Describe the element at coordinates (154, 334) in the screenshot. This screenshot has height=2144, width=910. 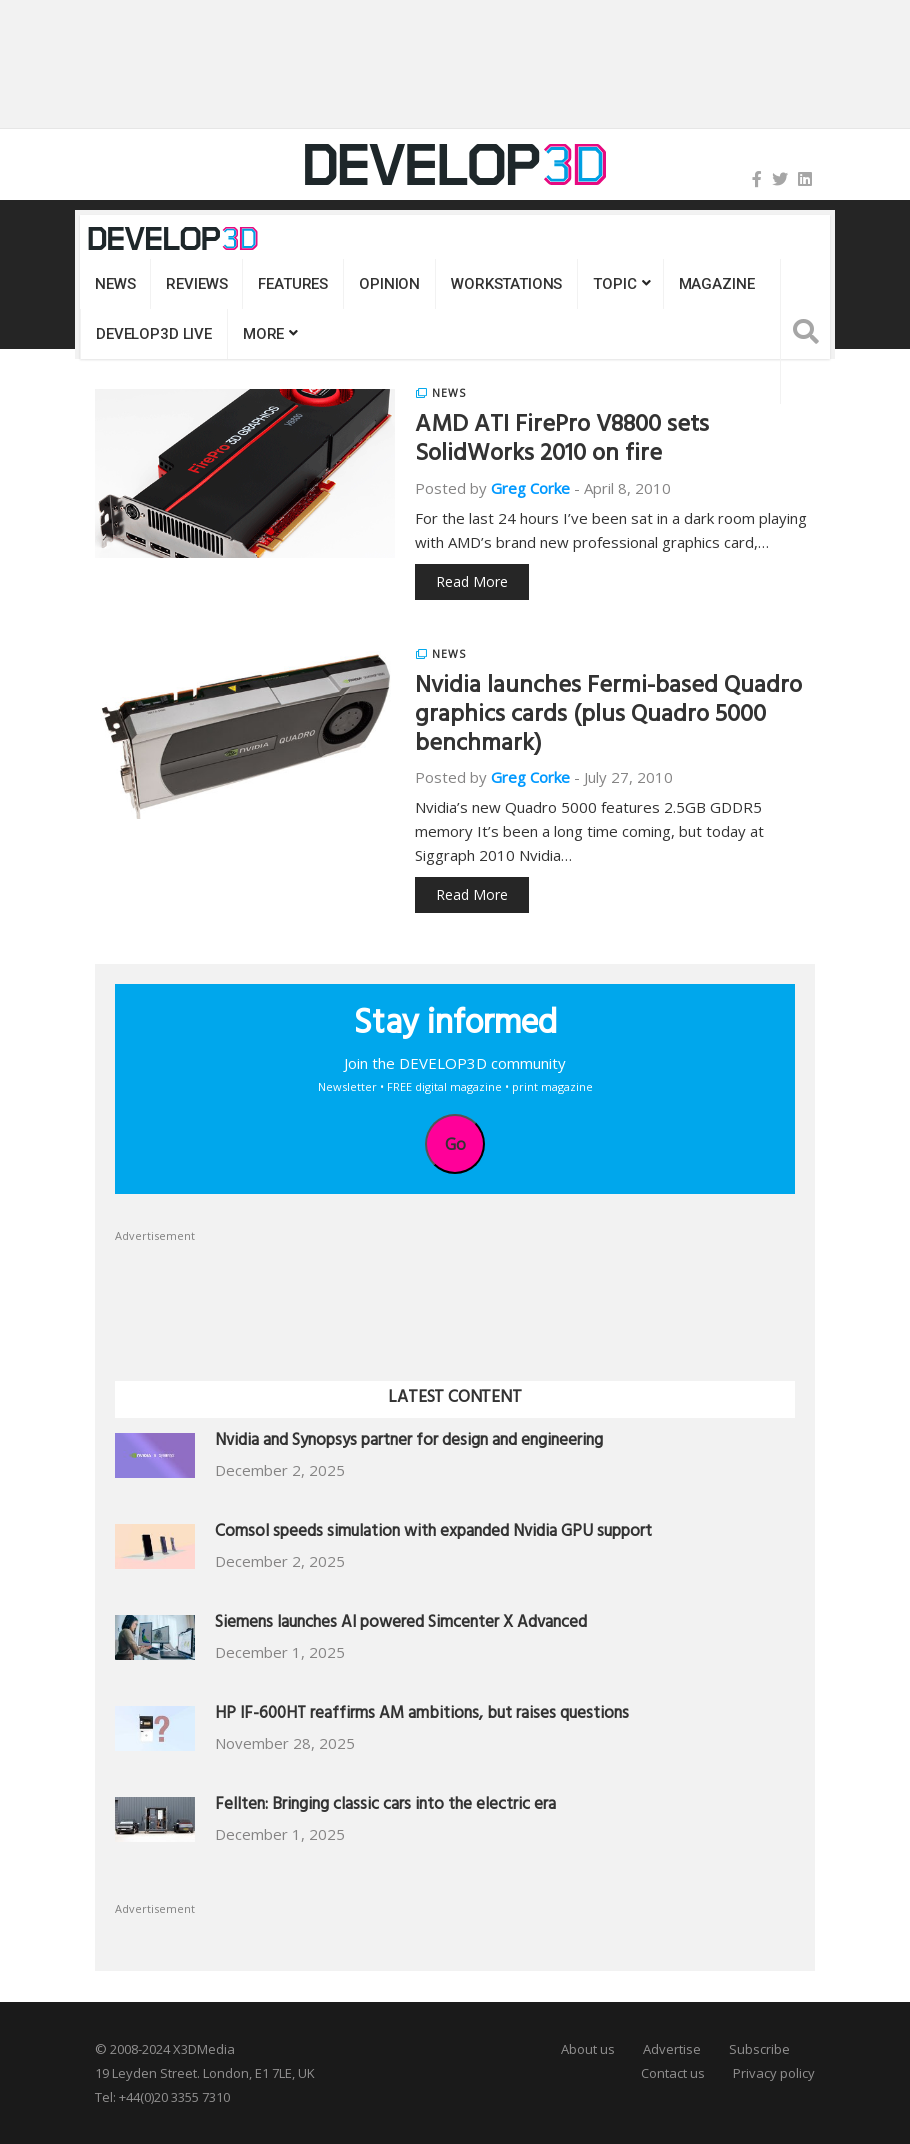
I see `DEVELOP3D LIVE` at that location.